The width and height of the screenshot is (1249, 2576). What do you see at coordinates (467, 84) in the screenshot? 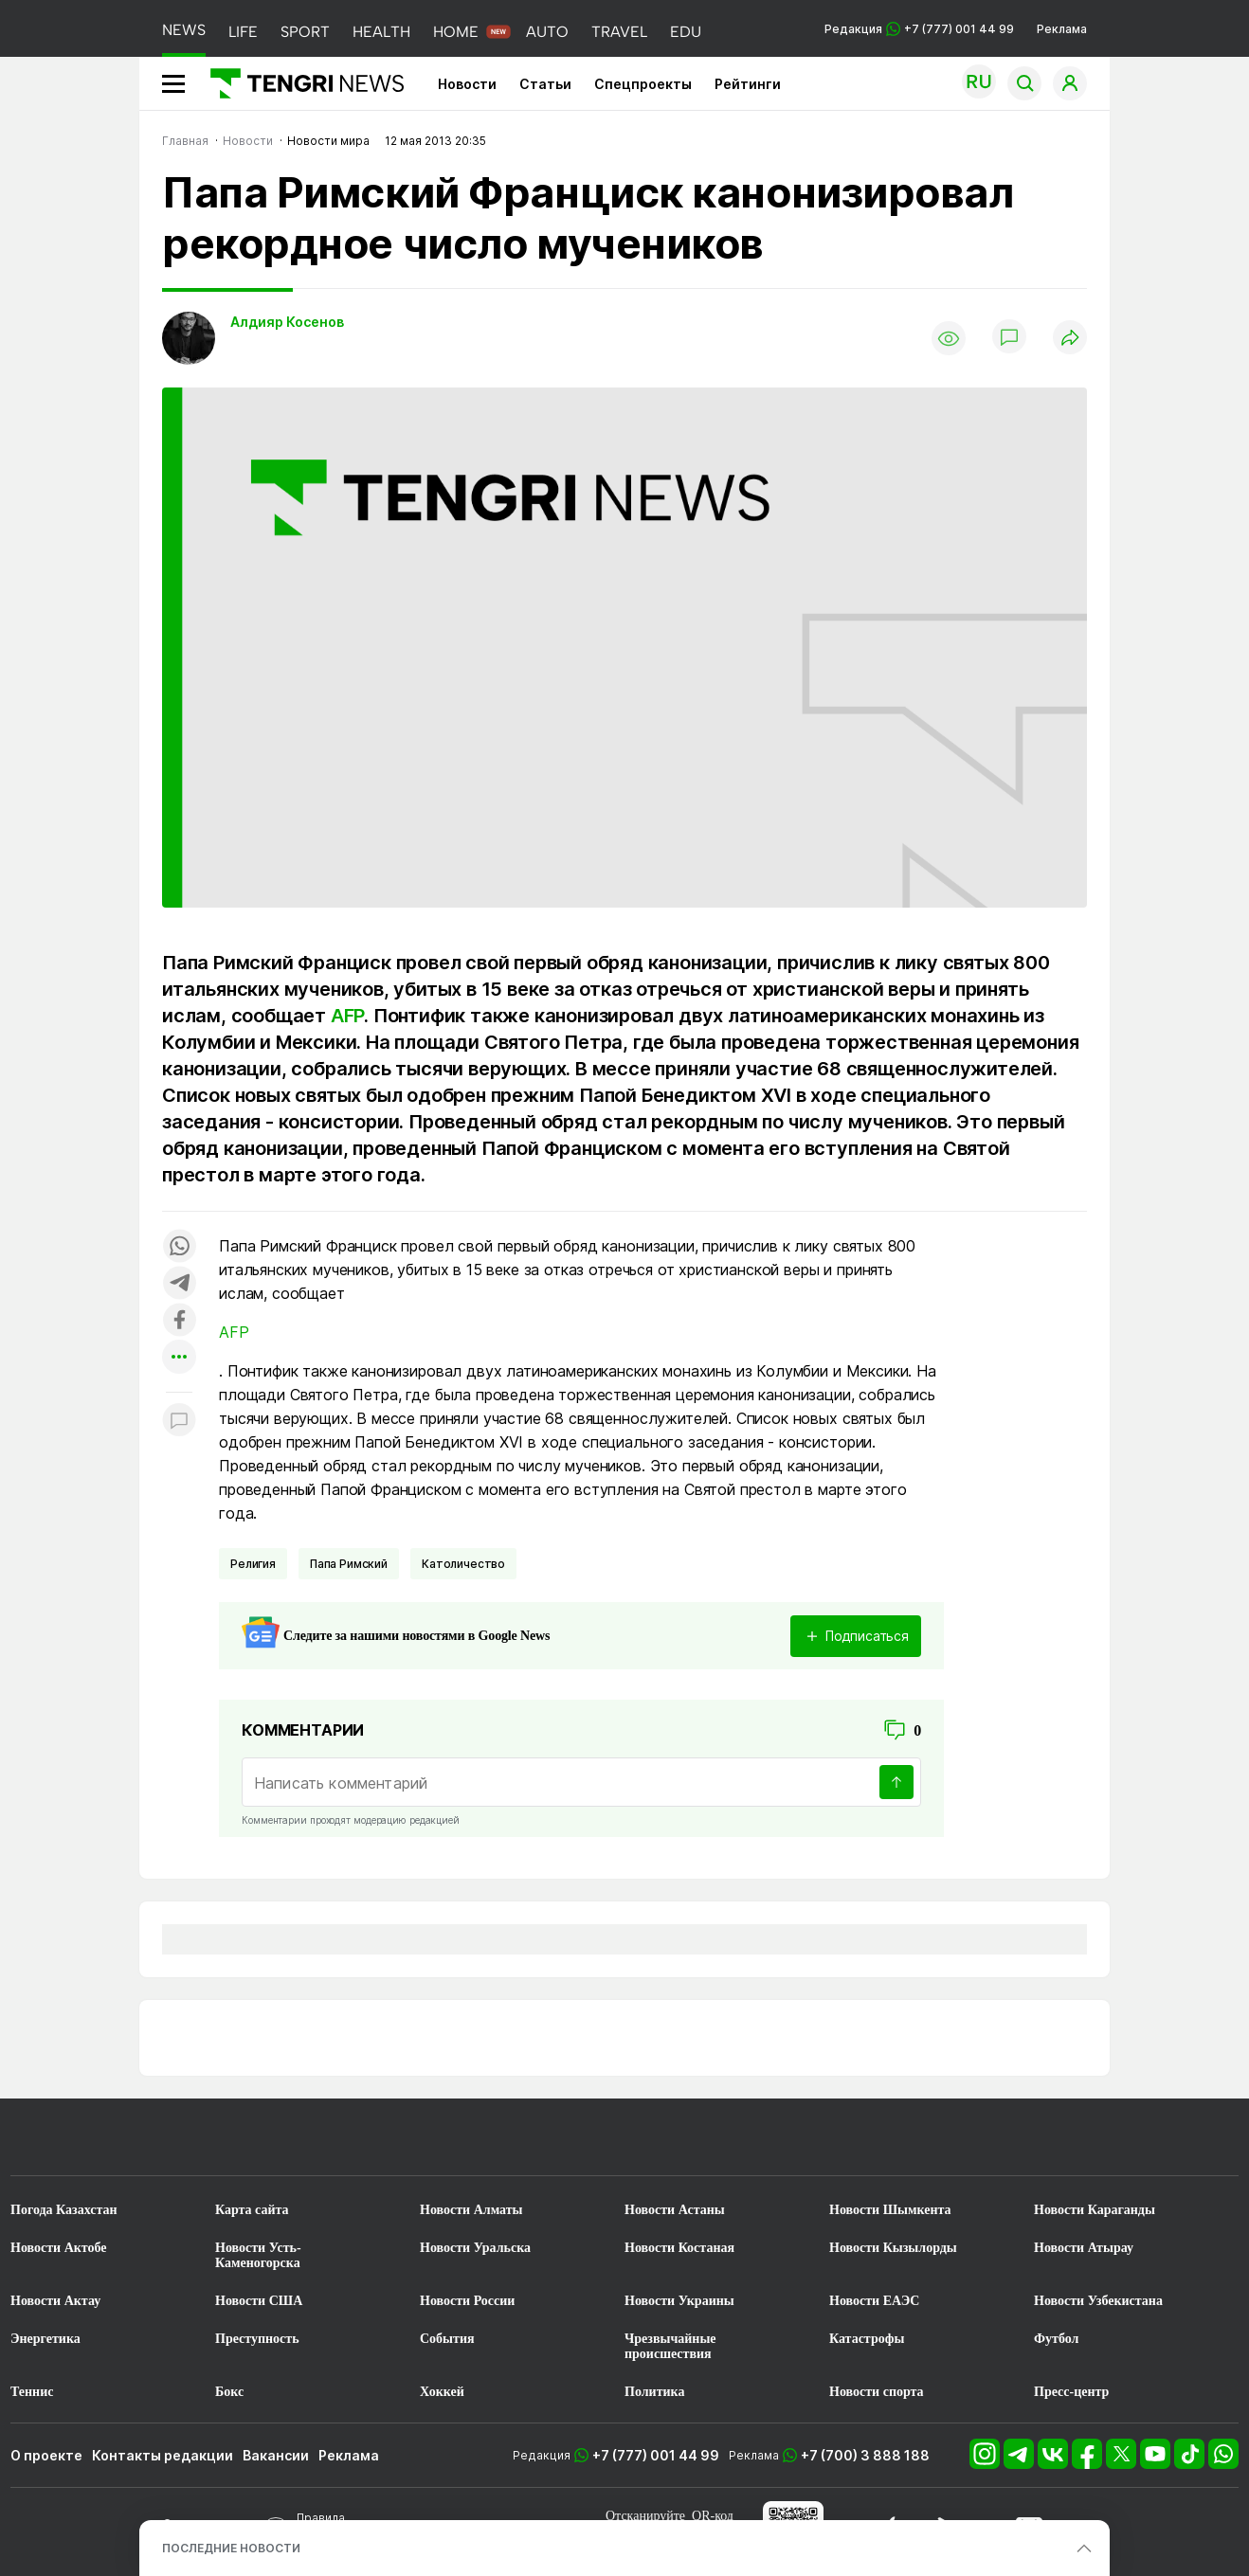
I see `Новости` at bounding box center [467, 84].